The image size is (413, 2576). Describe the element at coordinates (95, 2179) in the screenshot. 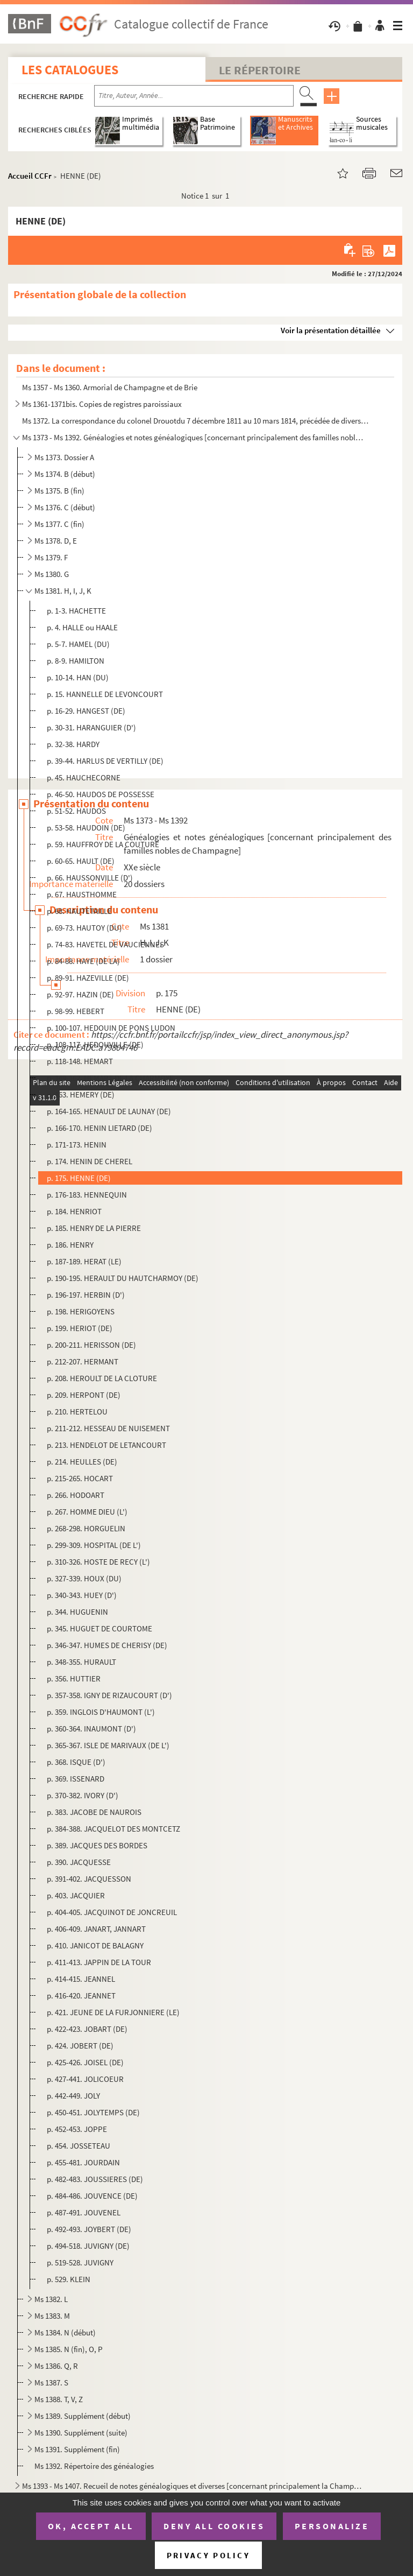

I see `p. 482-483. JOUSSIERES (DE)` at that location.